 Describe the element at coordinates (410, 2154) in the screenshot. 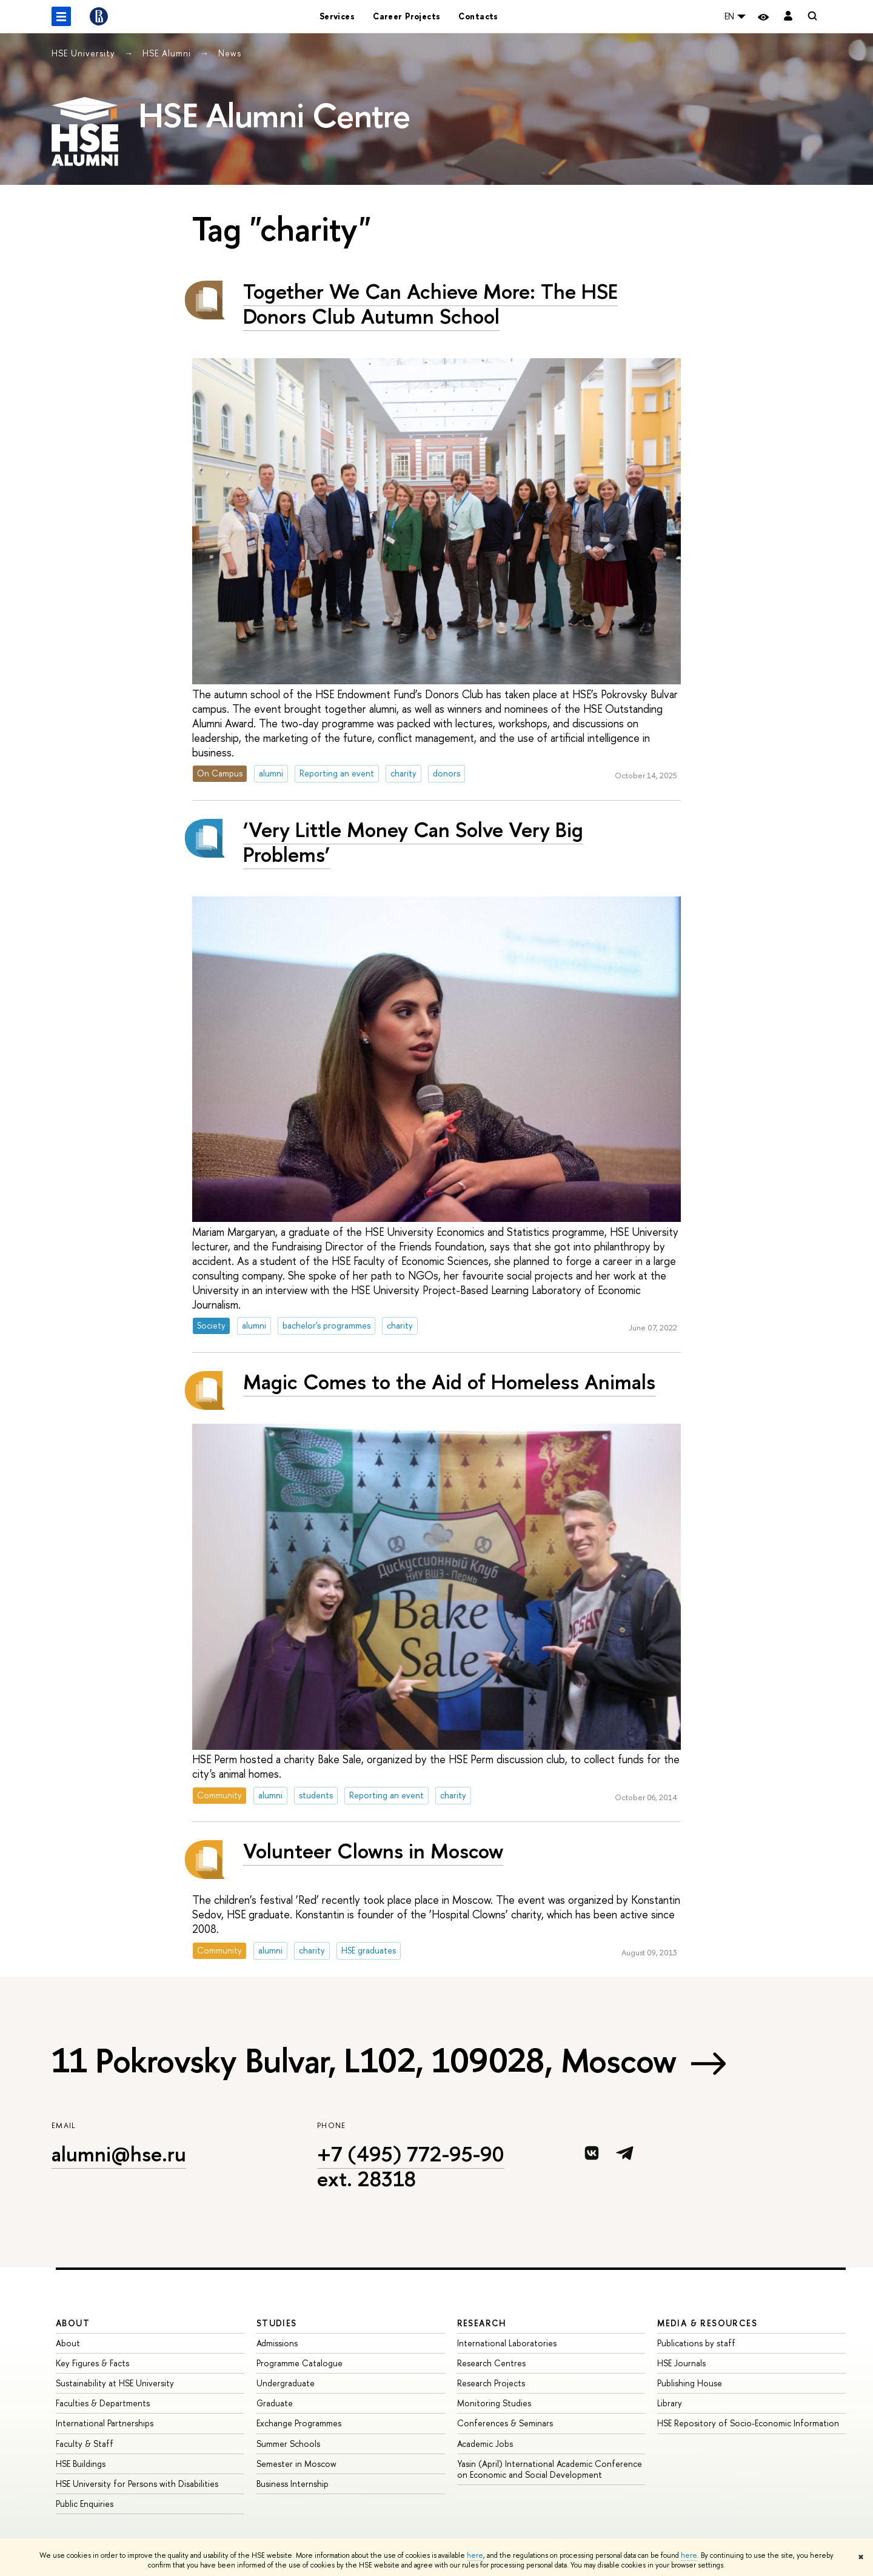

I see `+7 (495) 772-95-90` at that location.